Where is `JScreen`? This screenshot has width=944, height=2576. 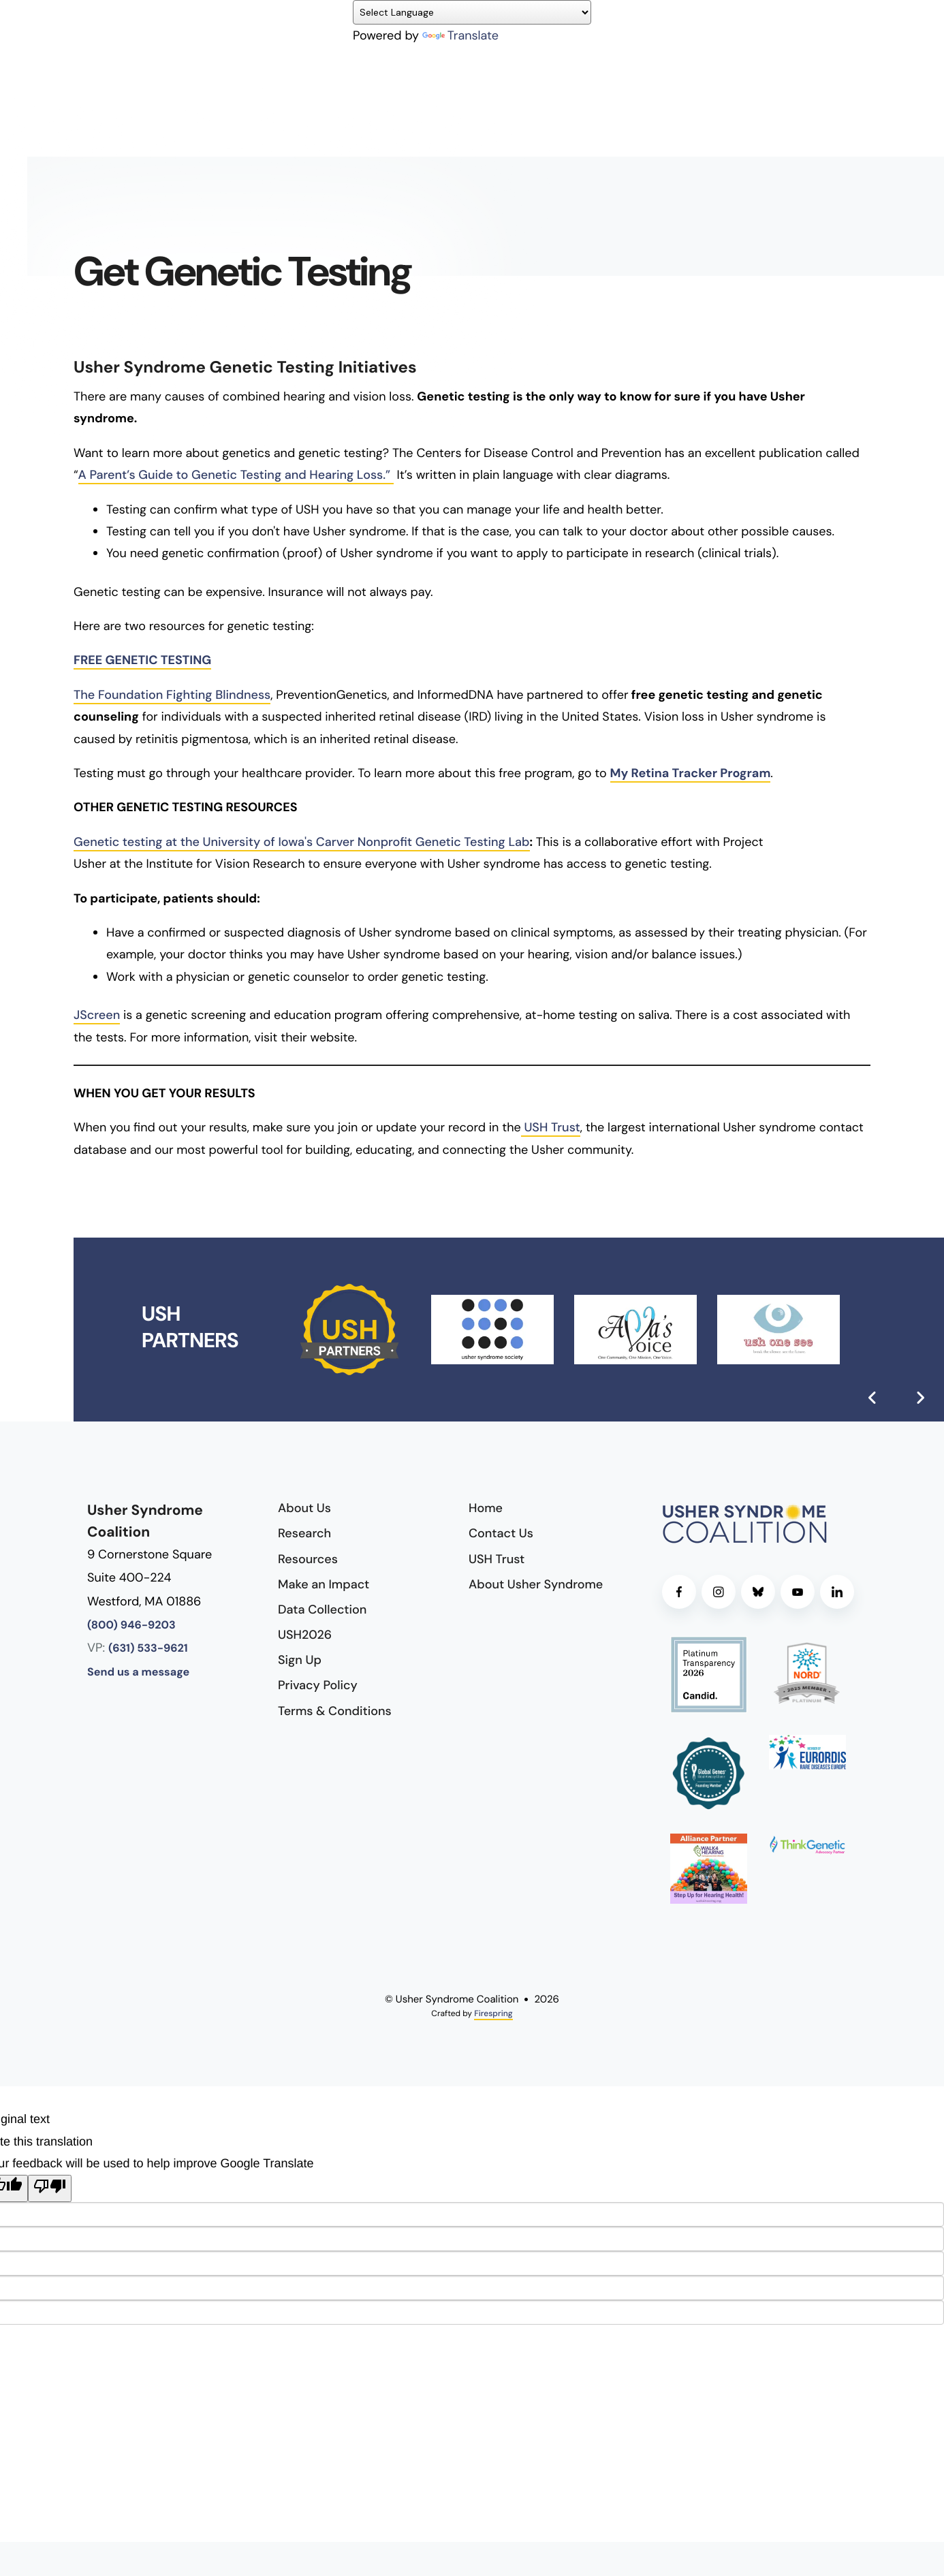 JScreen is located at coordinates (97, 1015).